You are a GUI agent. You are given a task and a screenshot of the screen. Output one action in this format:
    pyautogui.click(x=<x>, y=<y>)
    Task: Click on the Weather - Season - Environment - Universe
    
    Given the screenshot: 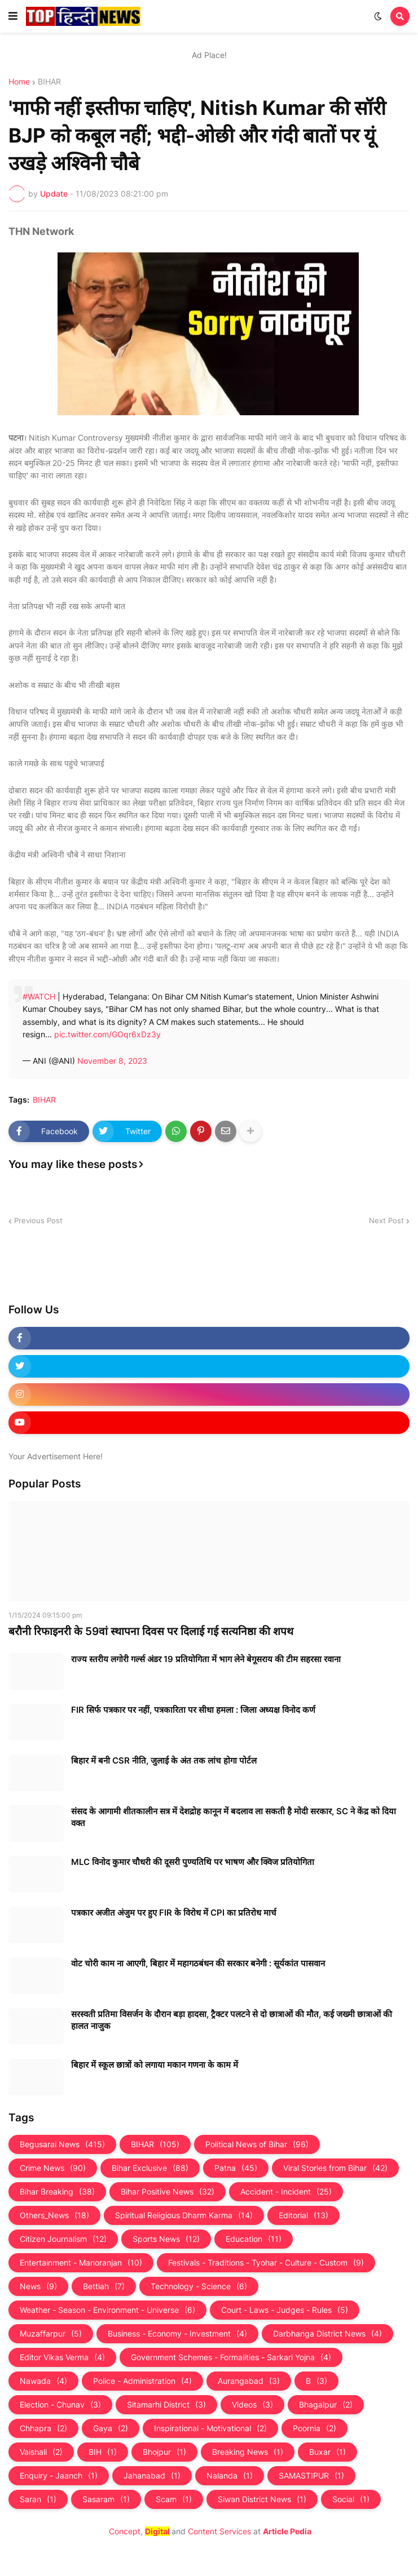 What is the action you would take?
    pyautogui.click(x=107, y=2310)
    